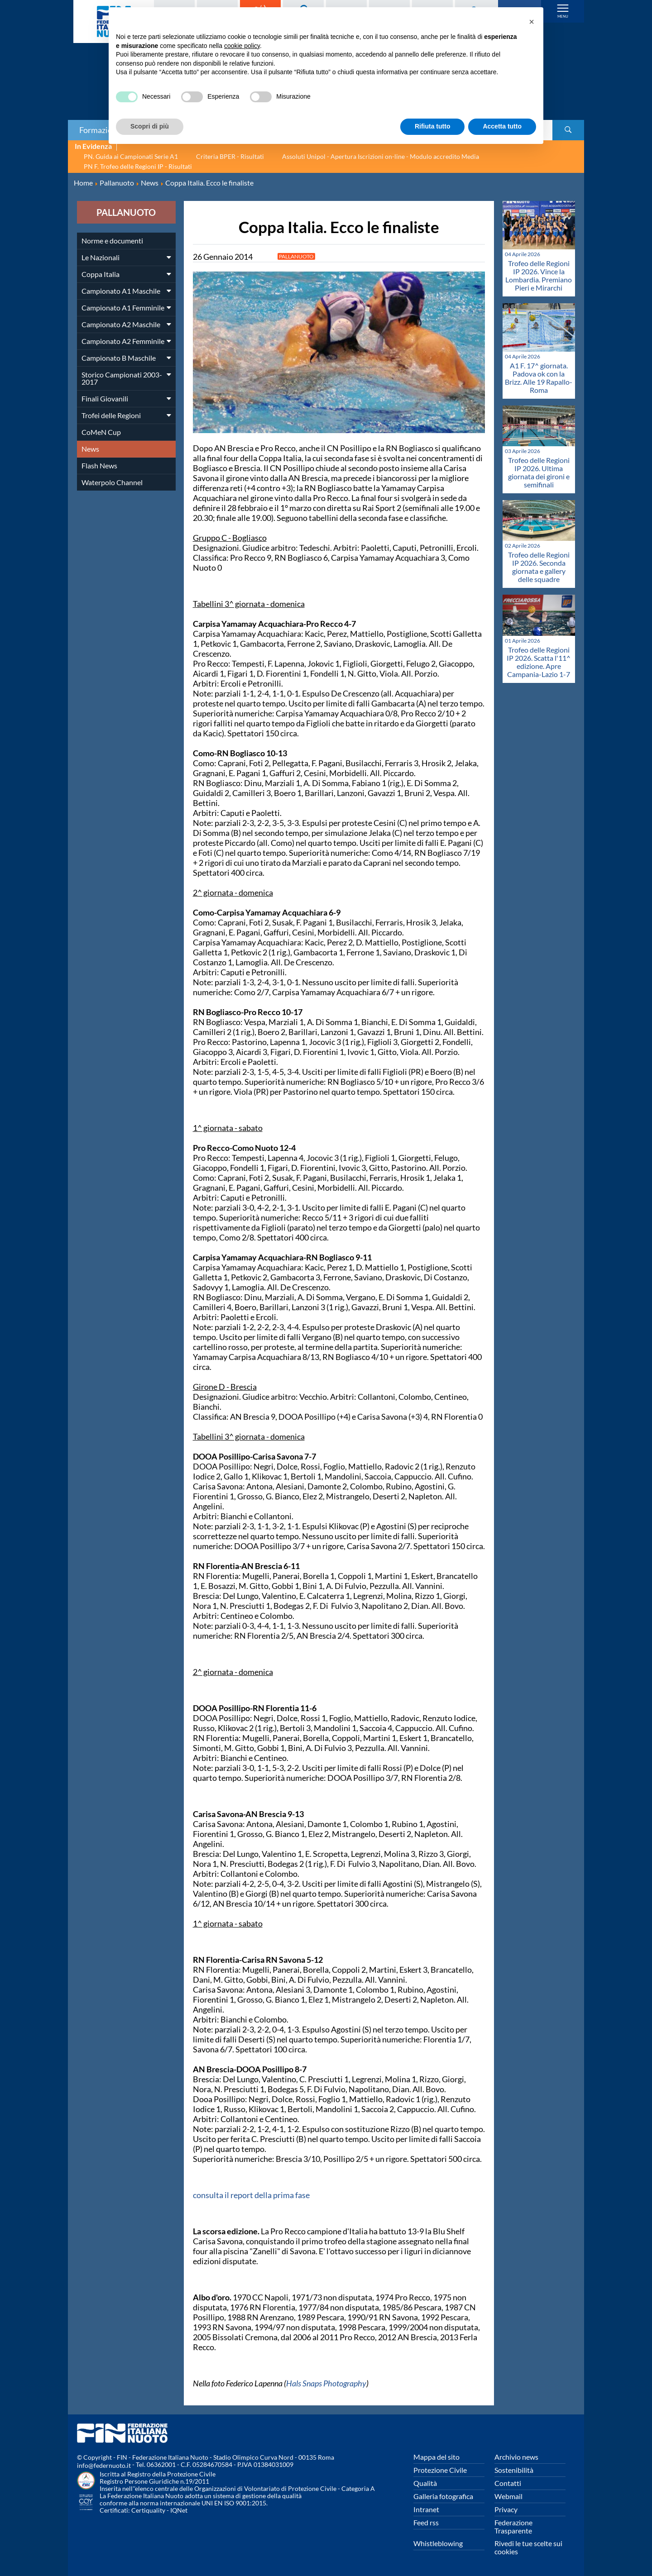 Image resolution: width=652 pixels, height=2576 pixels. I want to click on Contatti, so click(507, 2483).